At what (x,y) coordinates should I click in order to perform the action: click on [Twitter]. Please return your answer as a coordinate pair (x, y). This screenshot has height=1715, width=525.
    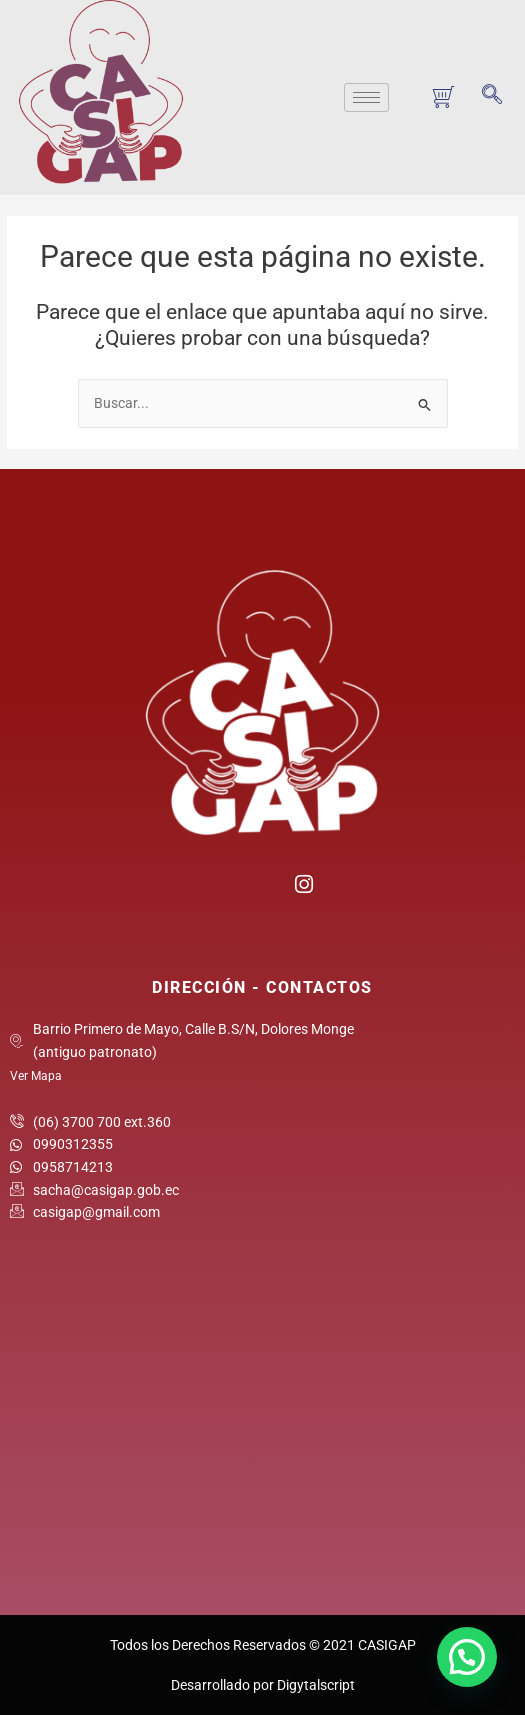
    Looking at the image, I should click on (262, 890).